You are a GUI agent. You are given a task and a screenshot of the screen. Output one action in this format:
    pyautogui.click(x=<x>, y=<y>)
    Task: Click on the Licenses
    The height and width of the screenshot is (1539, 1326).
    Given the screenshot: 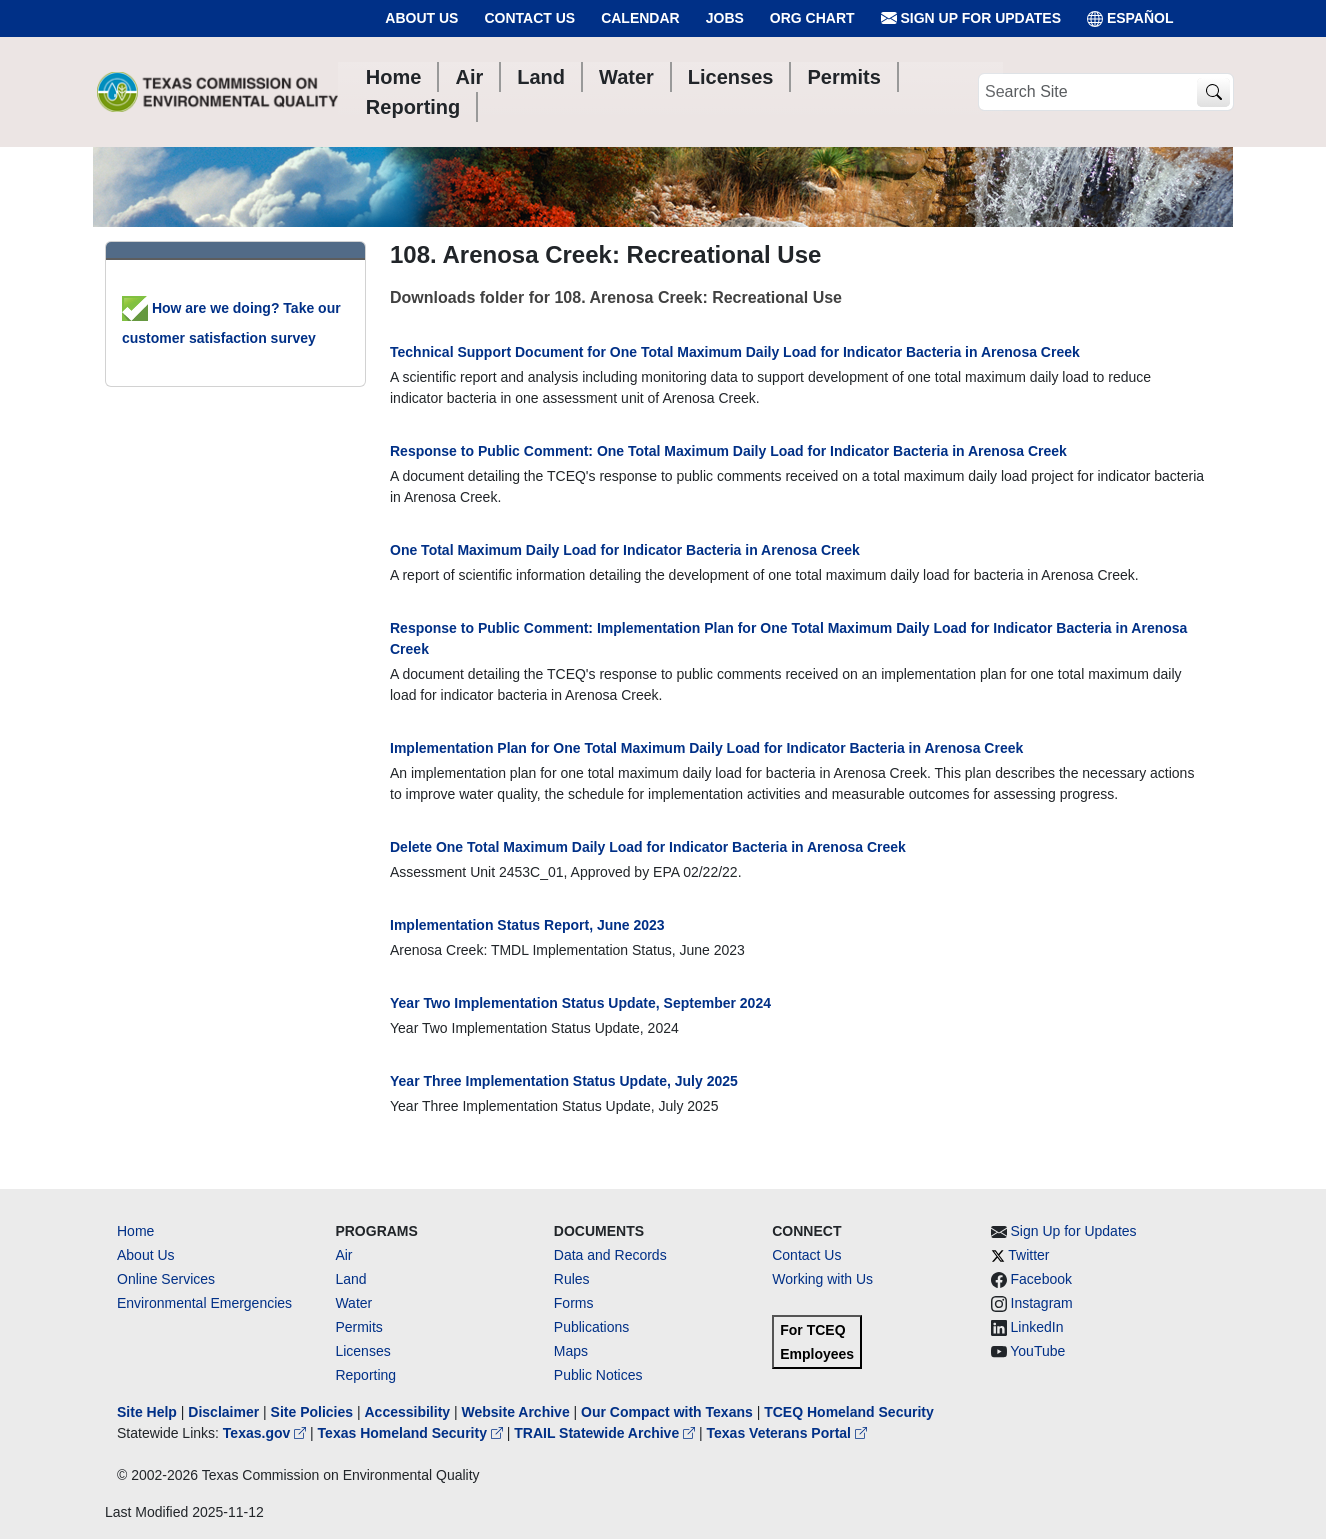 What is the action you would take?
    pyautogui.click(x=362, y=1351)
    